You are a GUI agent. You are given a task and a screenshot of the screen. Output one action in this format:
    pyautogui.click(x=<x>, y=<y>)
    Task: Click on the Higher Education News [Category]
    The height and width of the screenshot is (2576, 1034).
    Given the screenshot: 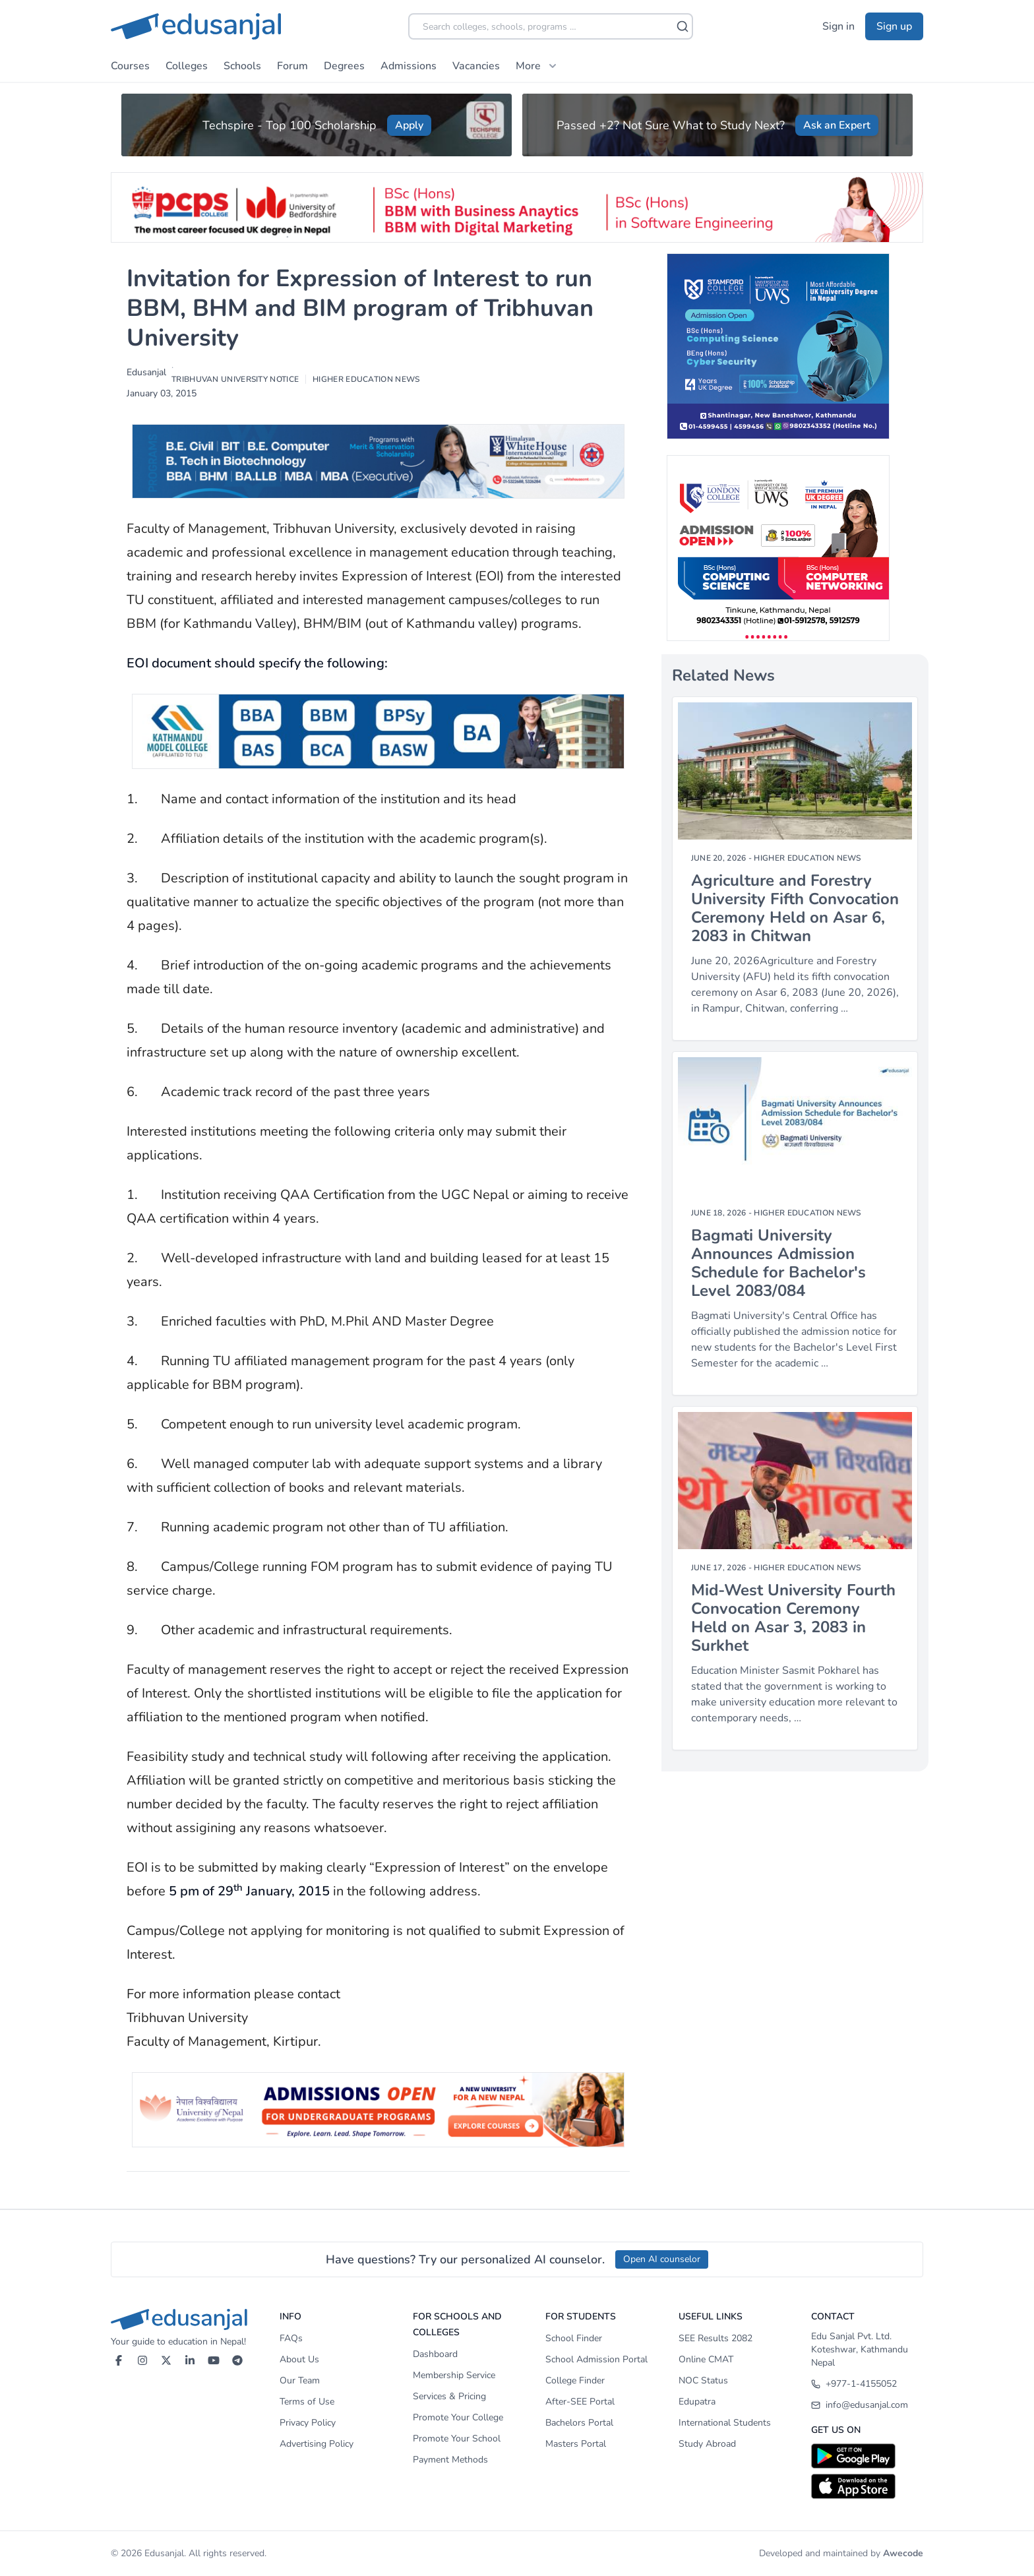 What is the action you would take?
    pyautogui.click(x=807, y=858)
    